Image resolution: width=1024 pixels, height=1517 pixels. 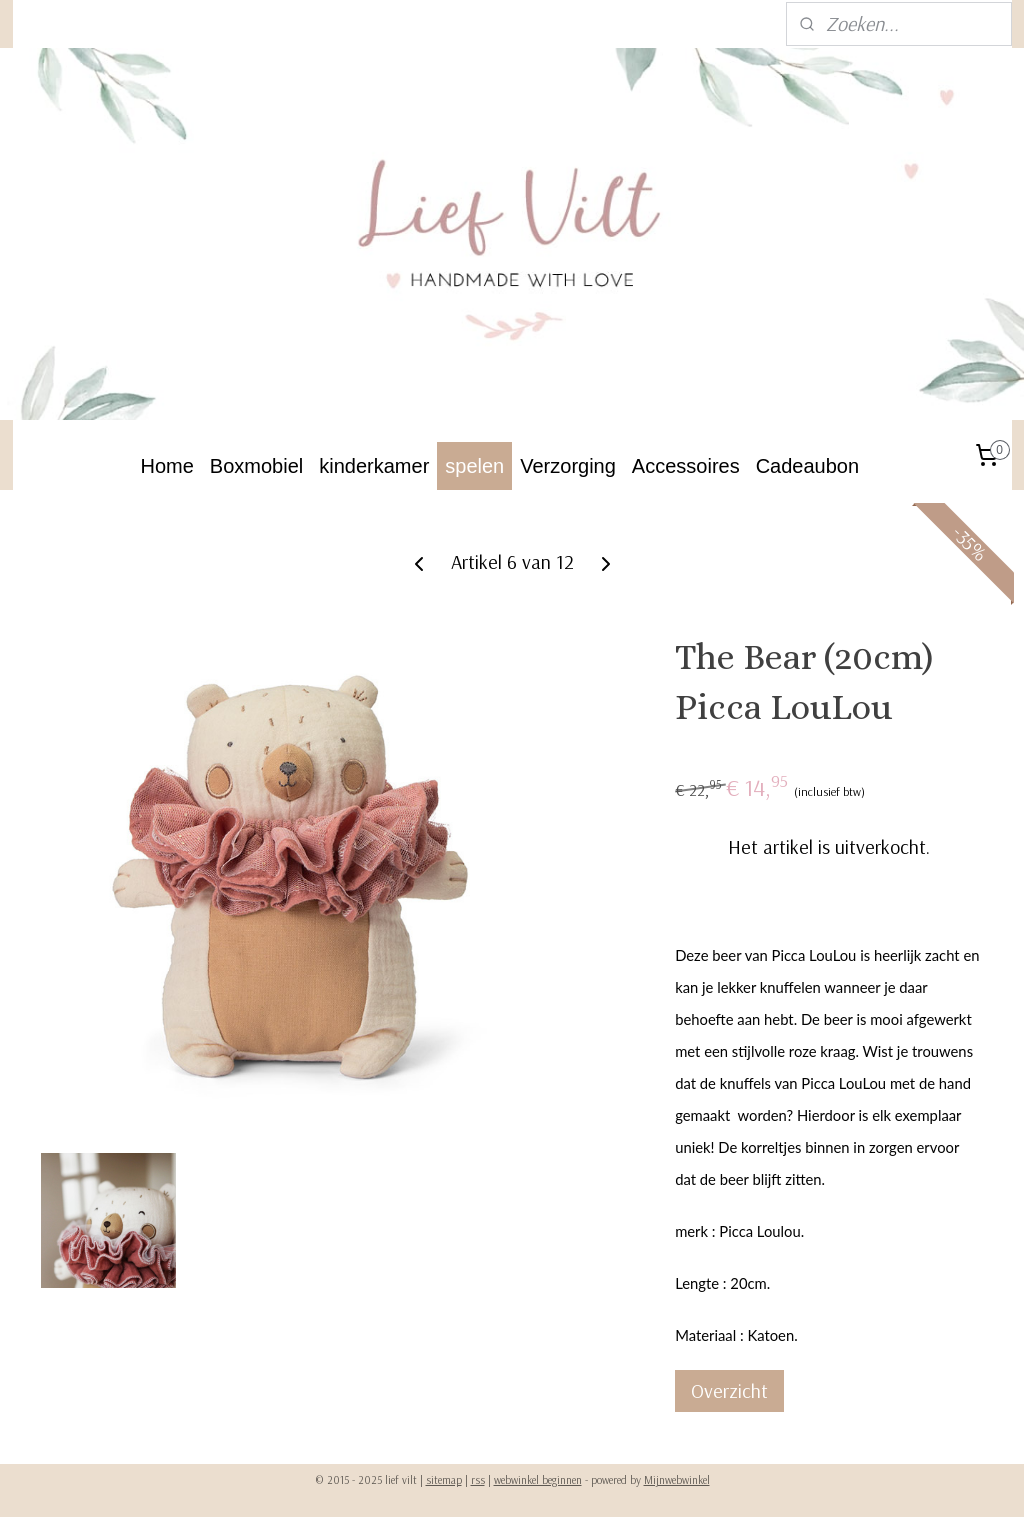 I want to click on Accessoires, so click(x=686, y=466).